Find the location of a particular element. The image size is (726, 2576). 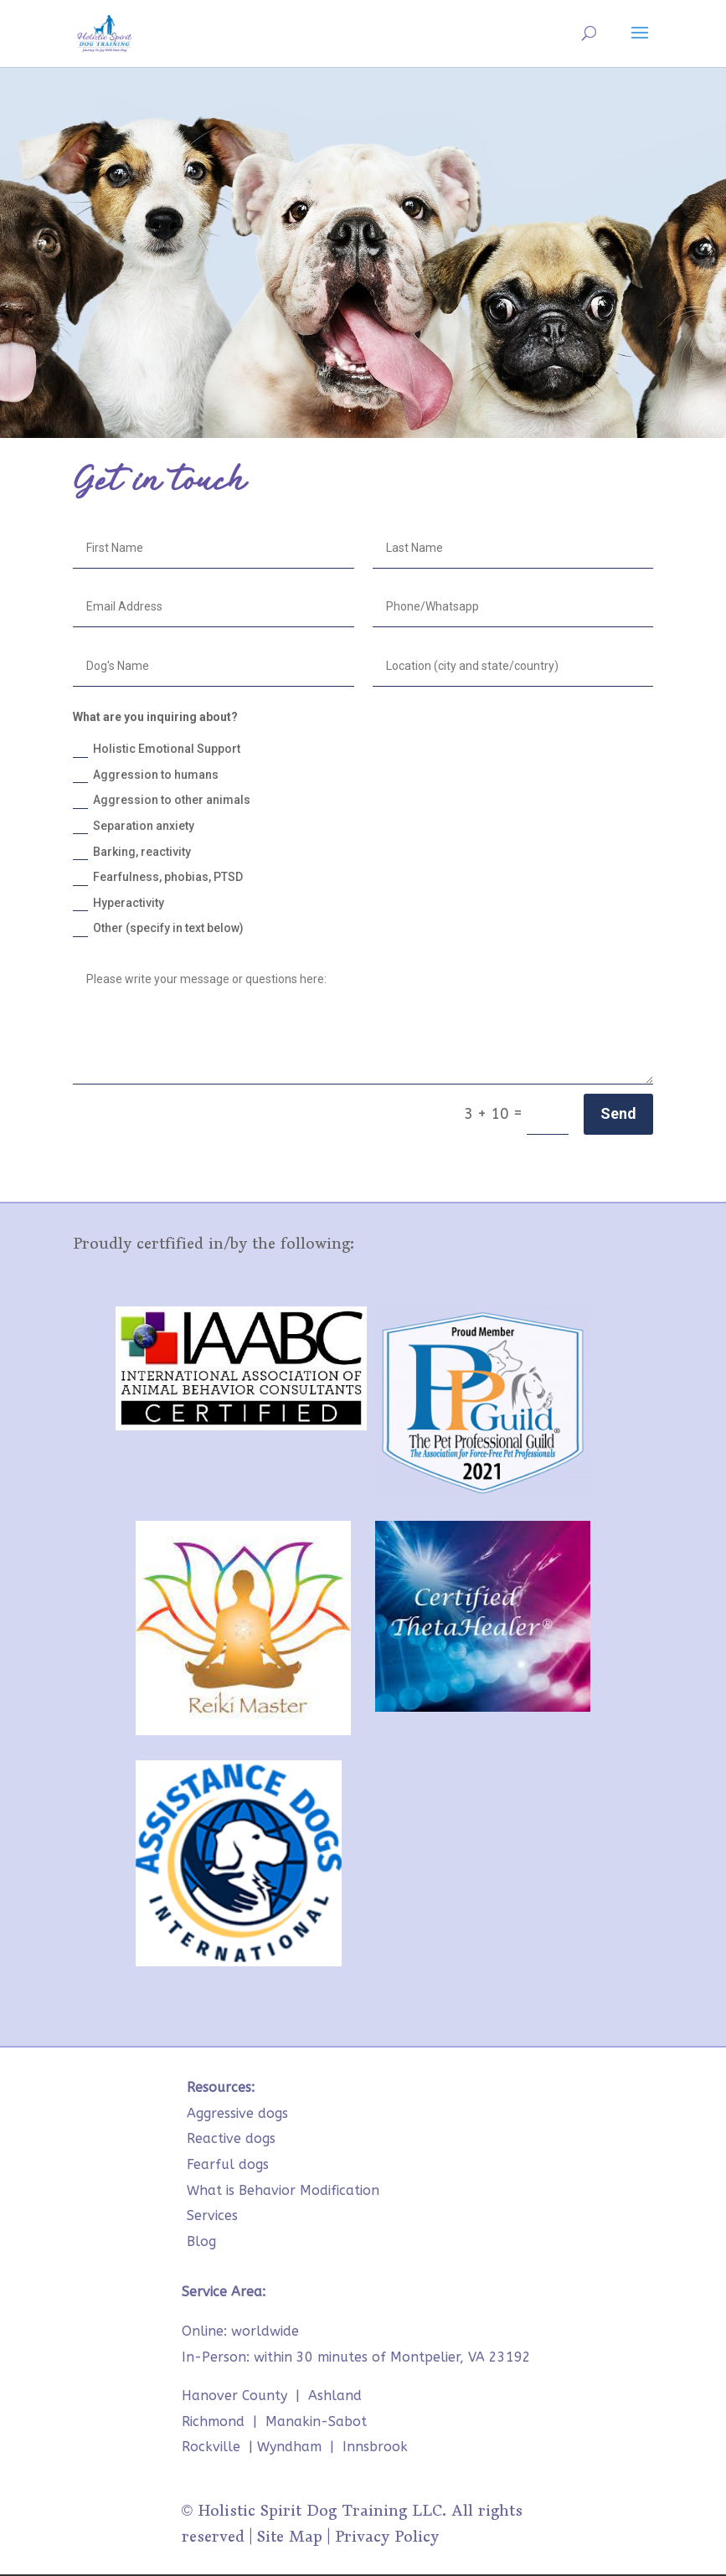

Aggression to other animals is located at coordinates (161, 800).